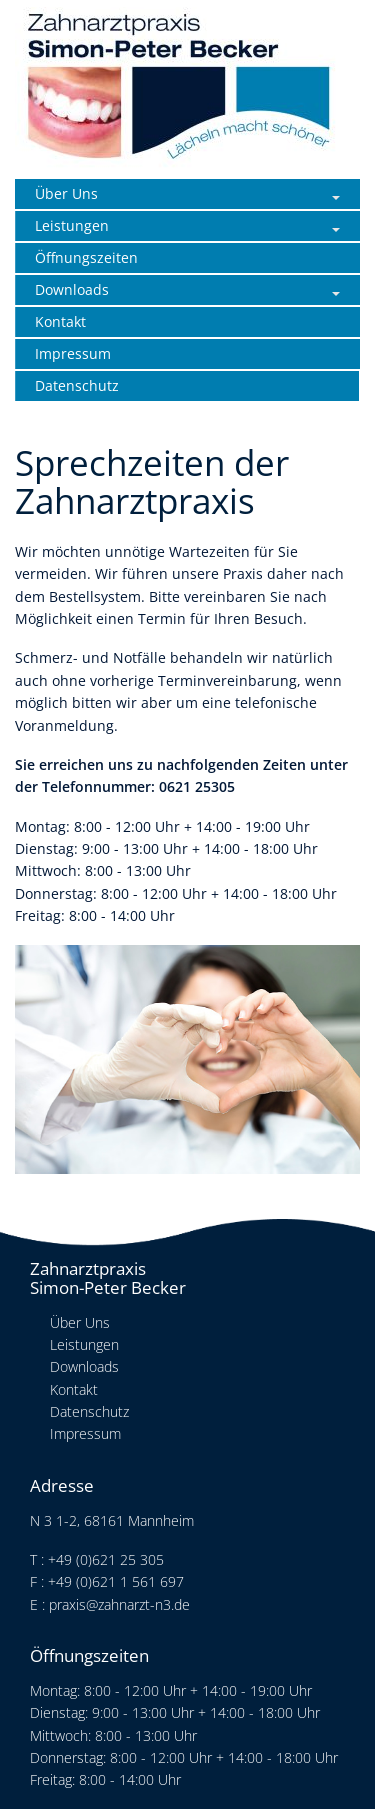  I want to click on Impressum, so click(73, 353).